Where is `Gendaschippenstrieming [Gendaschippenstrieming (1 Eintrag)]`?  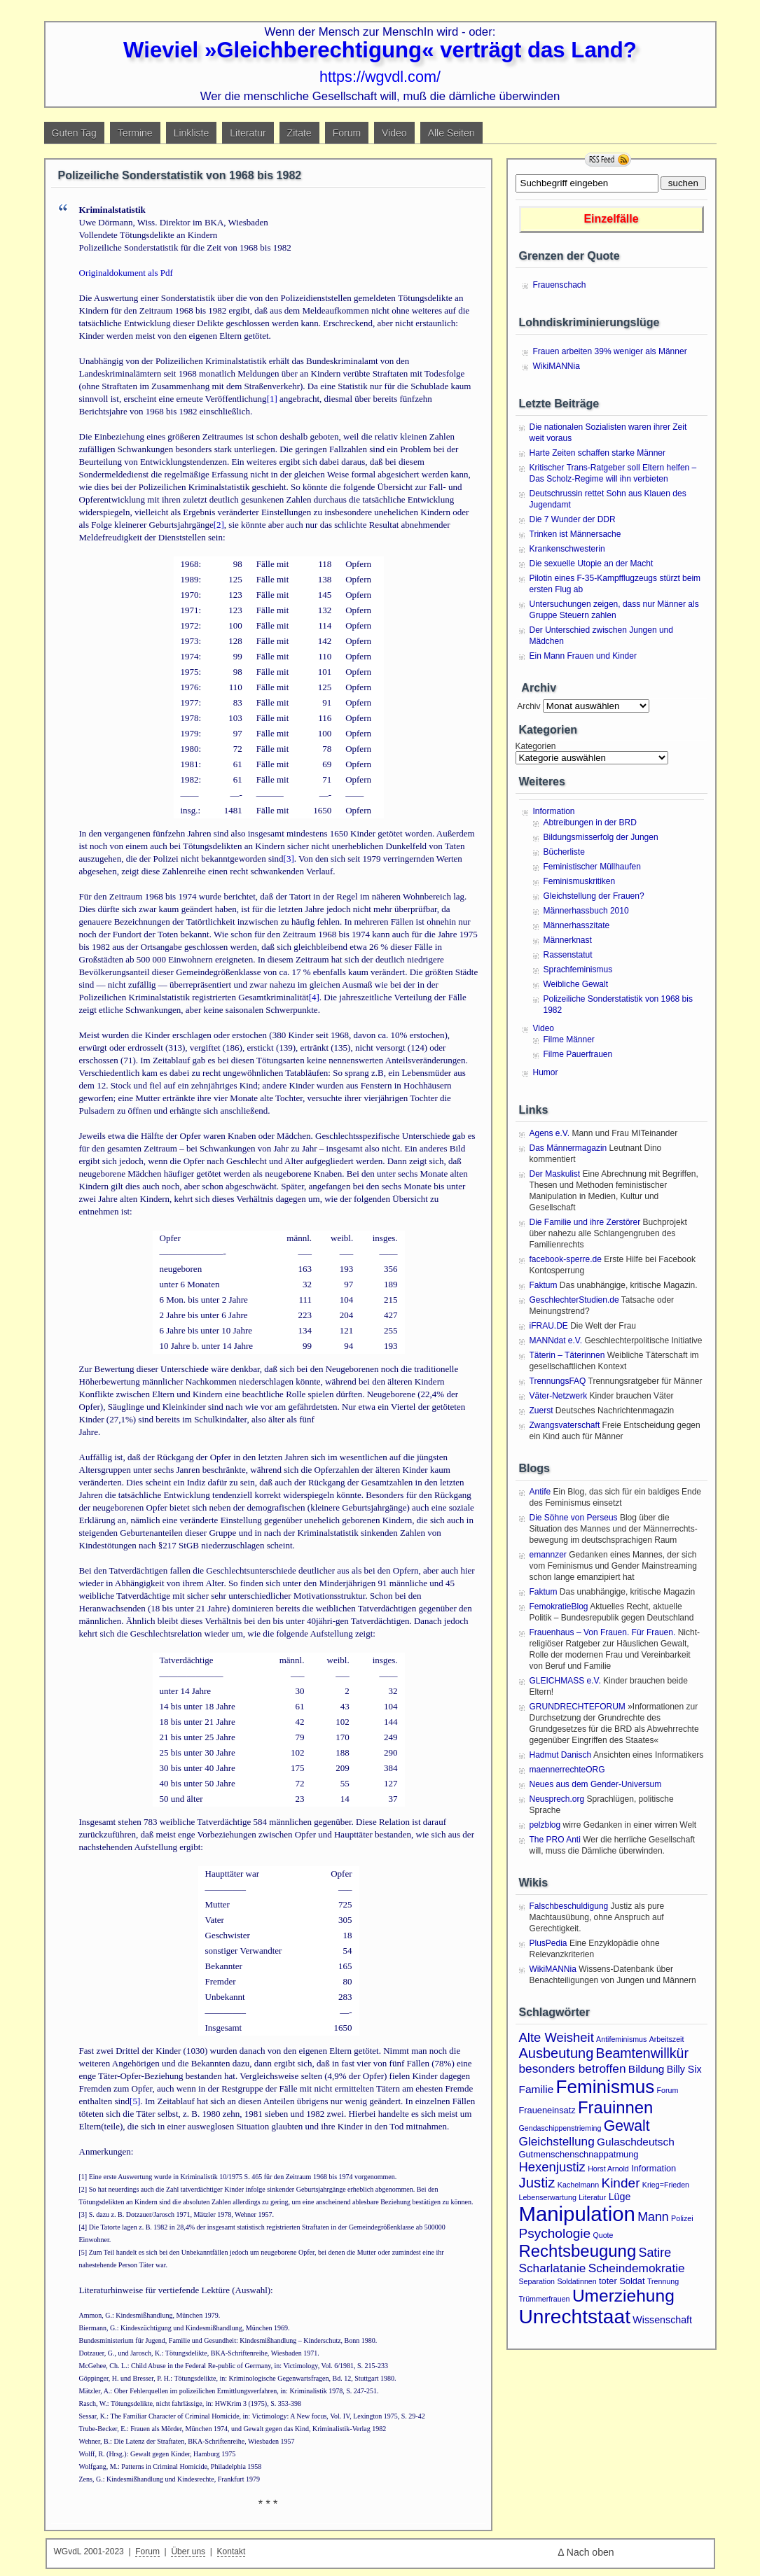 Gendaschippenstrieming [Gendaschippenstrieming (1 Eintrag)] is located at coordinates (560, 2128).